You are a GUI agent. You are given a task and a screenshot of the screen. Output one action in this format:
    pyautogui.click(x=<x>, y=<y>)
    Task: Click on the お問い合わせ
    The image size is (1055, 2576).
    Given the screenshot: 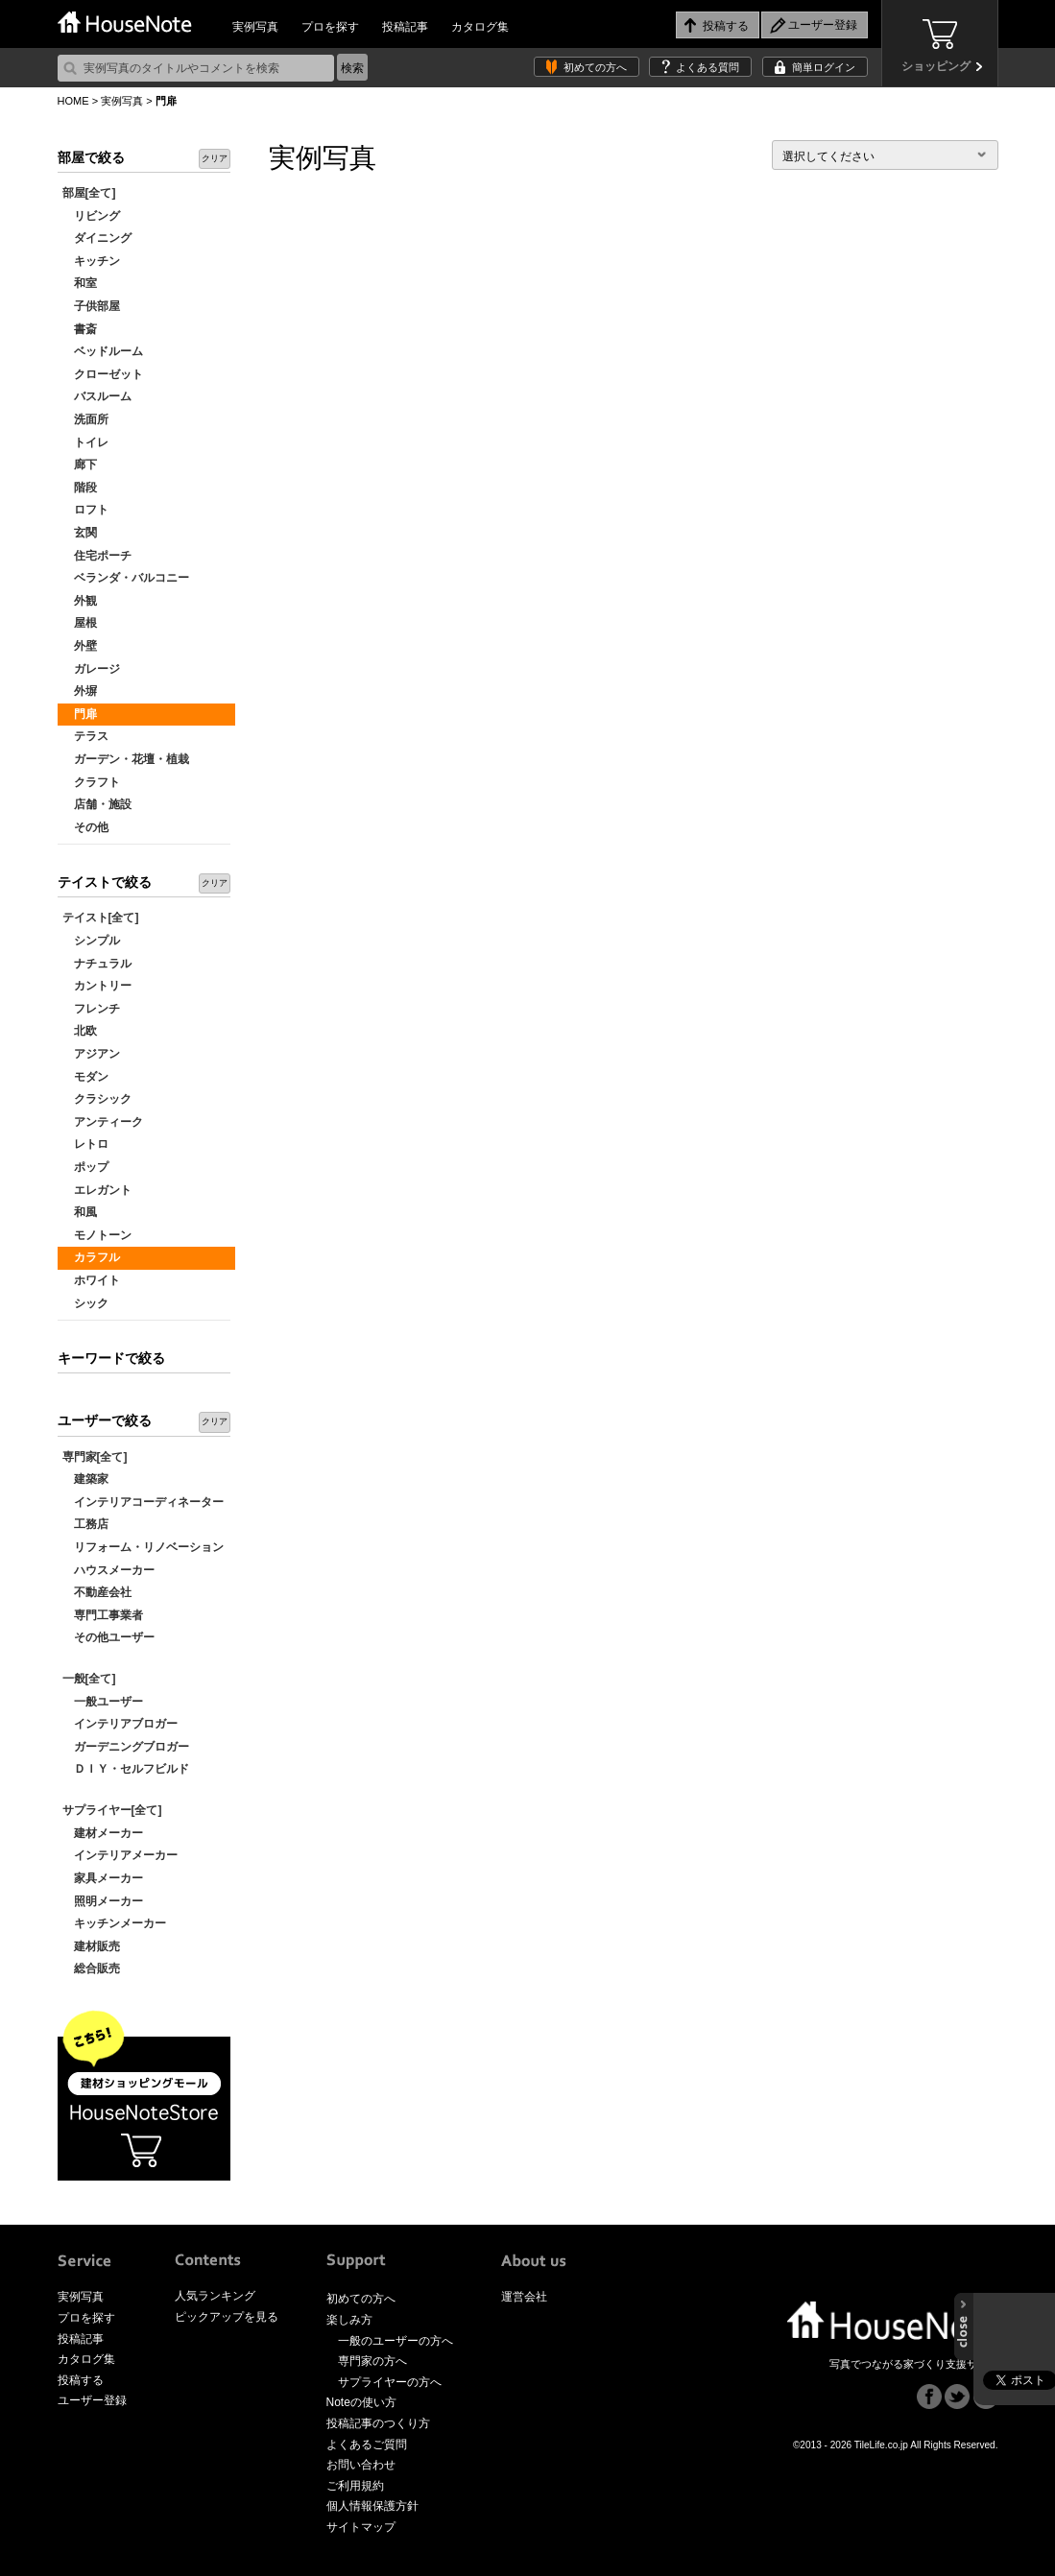 What is the action you would take?
    pyautogui.click(x=361, y=2464)
    